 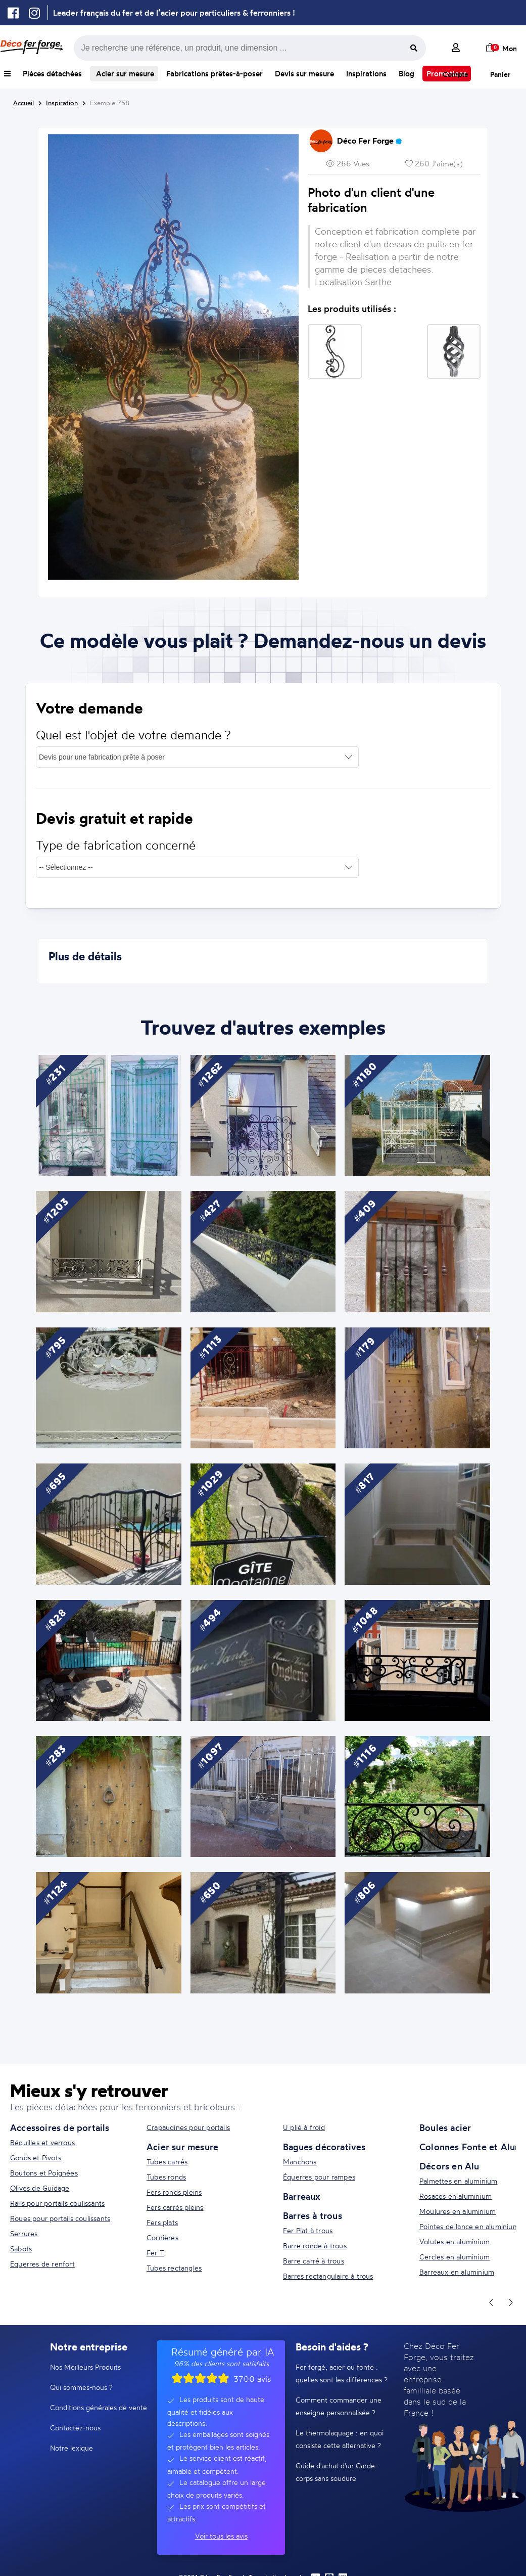 I want to click on Notre lexique, so click(x=71, y=2448).